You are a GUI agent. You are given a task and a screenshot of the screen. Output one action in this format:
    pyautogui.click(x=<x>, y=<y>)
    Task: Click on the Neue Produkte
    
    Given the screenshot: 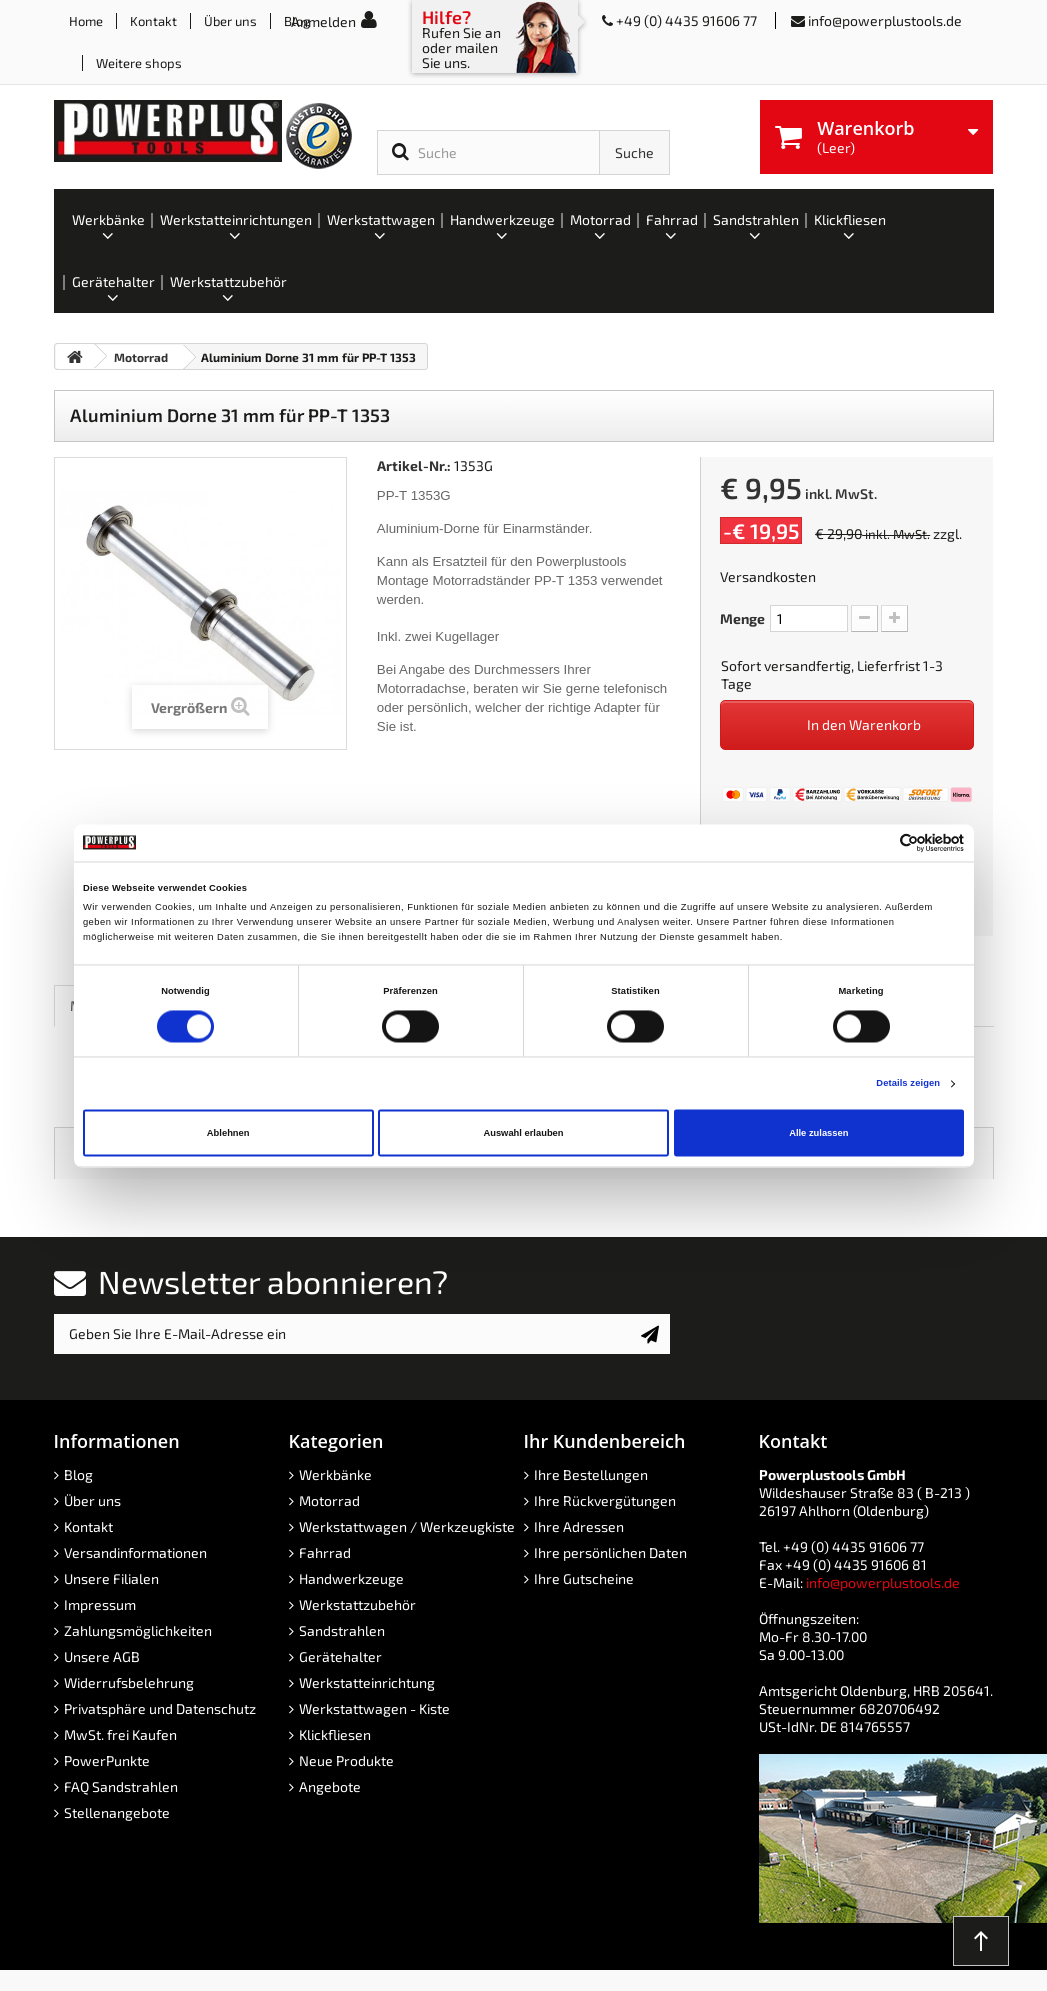 What is the action you would take?
    pyautogui.click(x=346, y=1760)
    